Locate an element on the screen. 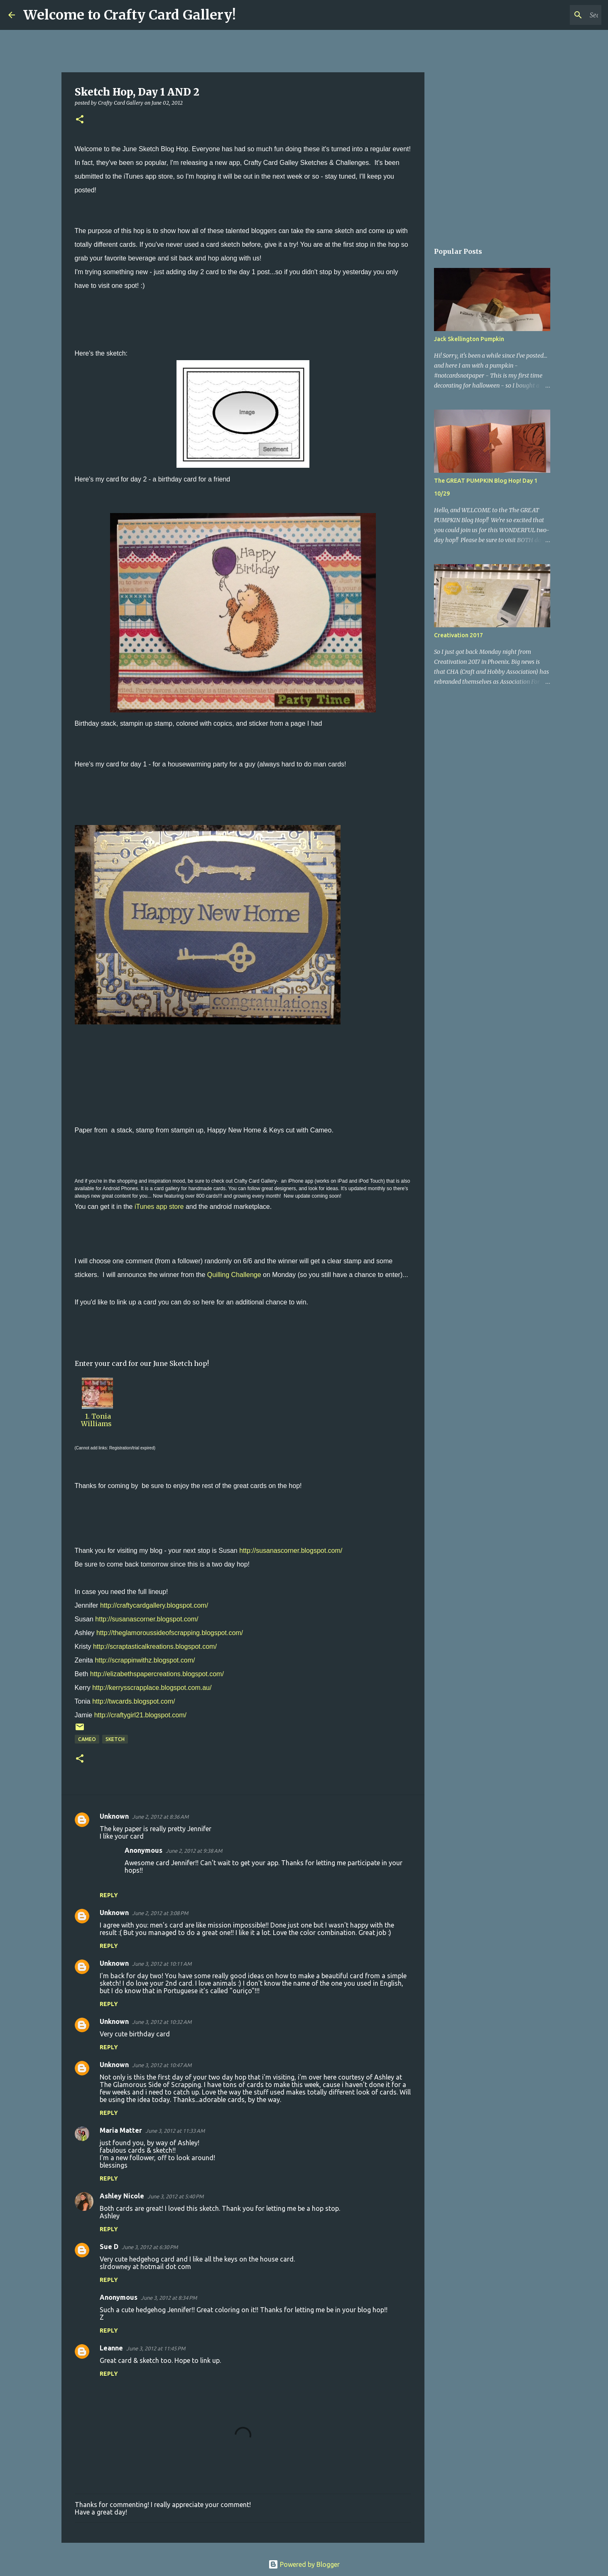  http://scrappinwithz.blogspot.com/ is located at coordinates (145, 1660).